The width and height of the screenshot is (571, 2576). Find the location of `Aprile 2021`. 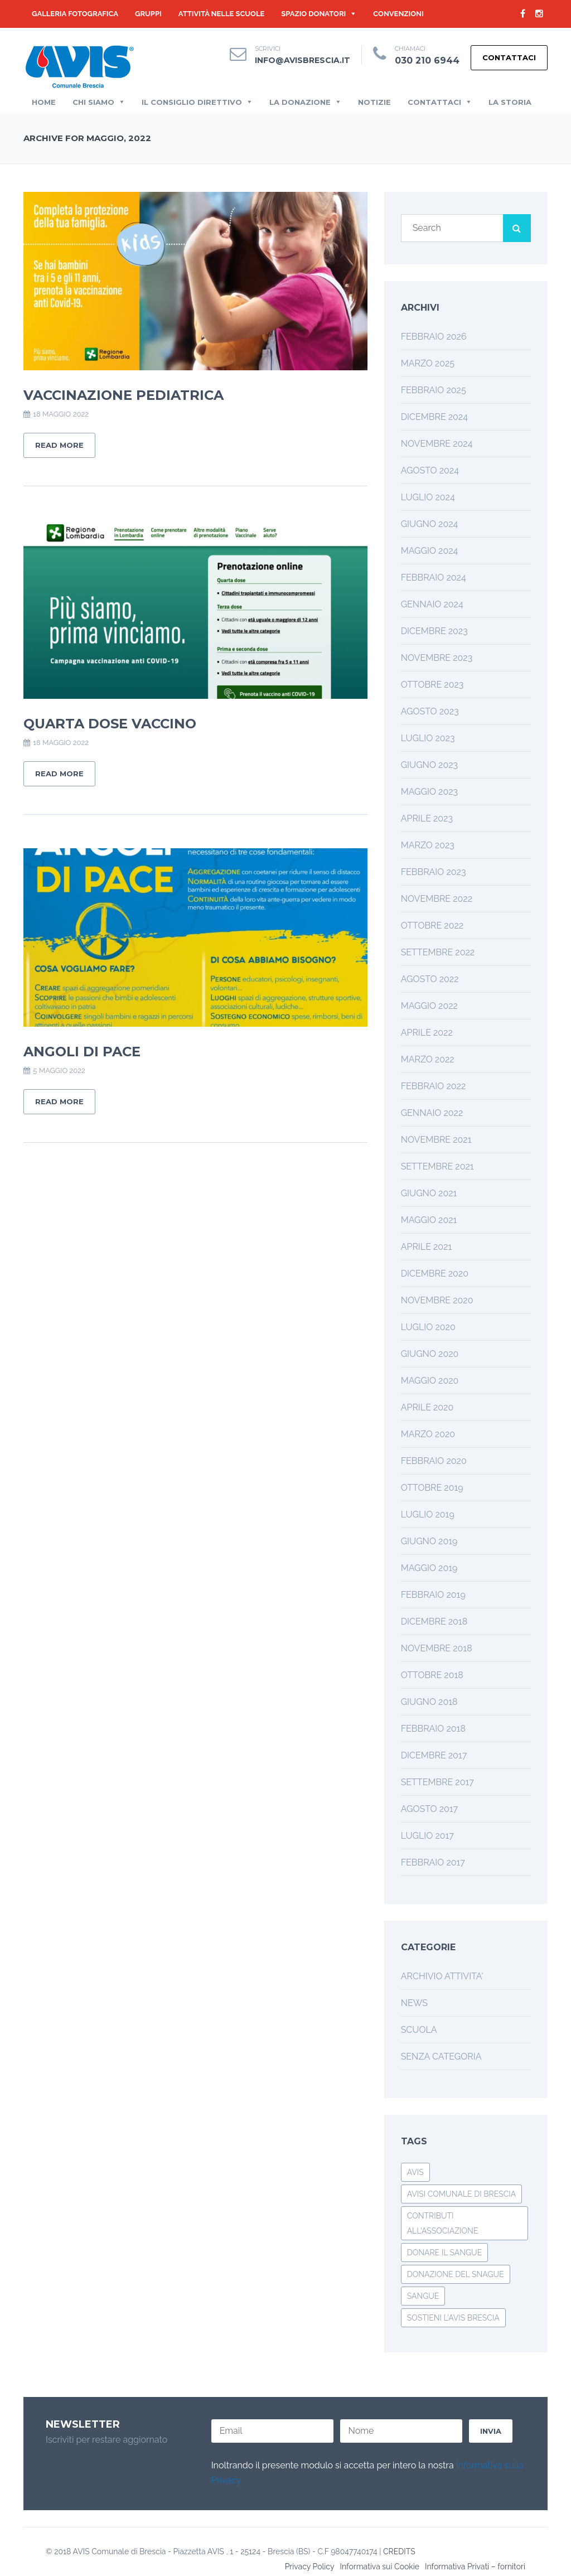

Aprile 2021 is located at coordinates (426, 1246).